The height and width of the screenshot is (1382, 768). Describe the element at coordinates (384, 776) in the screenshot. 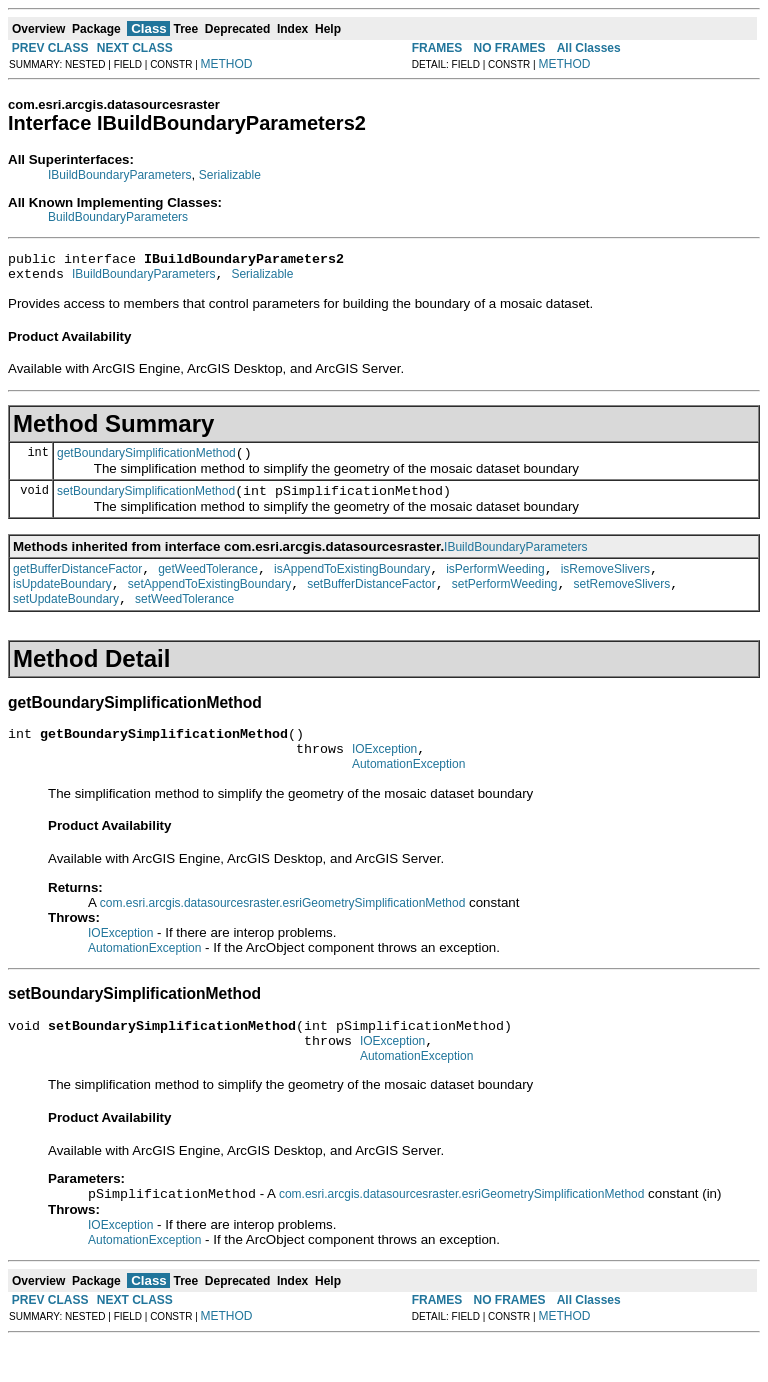

I see `IOException` at that location.